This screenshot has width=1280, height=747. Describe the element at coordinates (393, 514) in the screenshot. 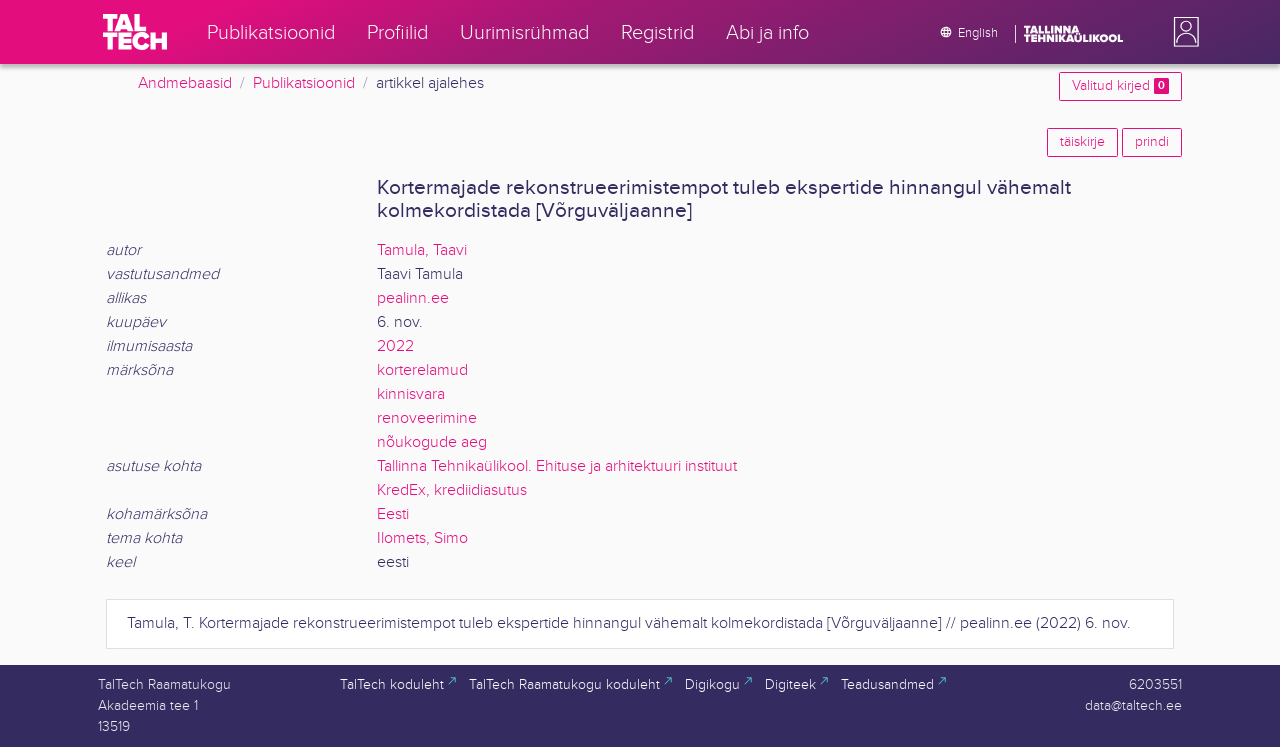

I see `Eesti` at that location.